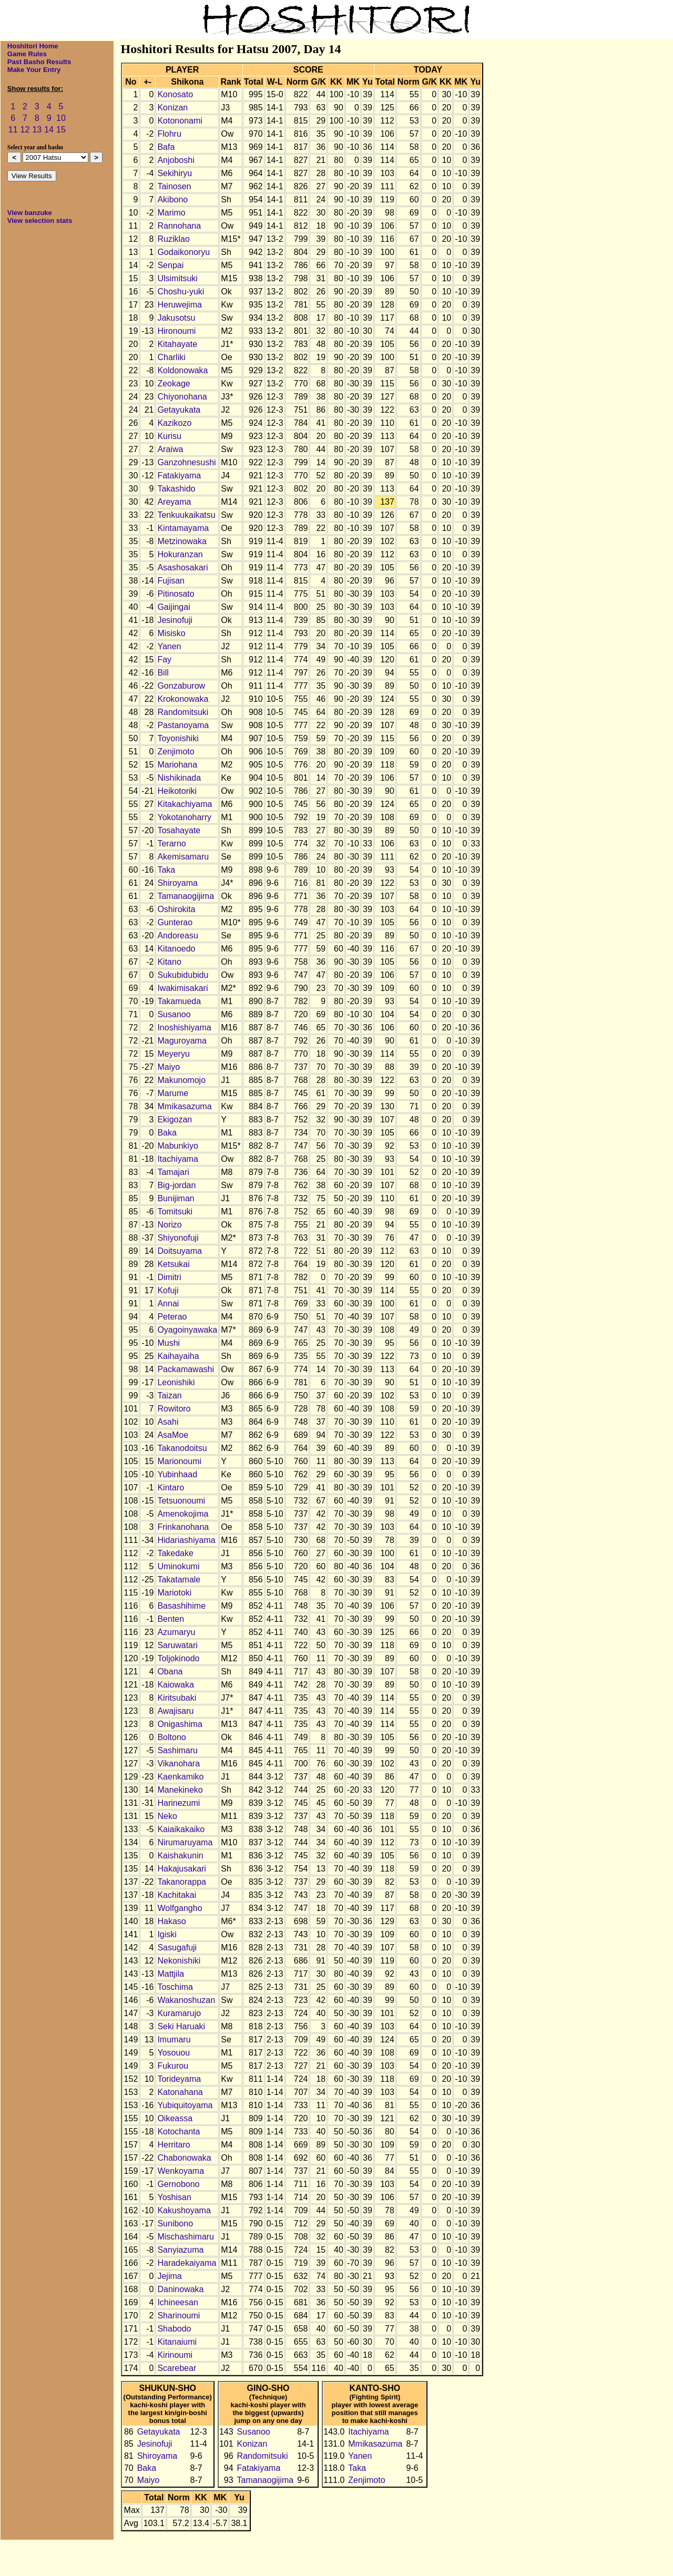  What do you see at coordinates (177, 1158) in the screenshot?
I see `Itachiyama` at bounding box center [177, 1158].